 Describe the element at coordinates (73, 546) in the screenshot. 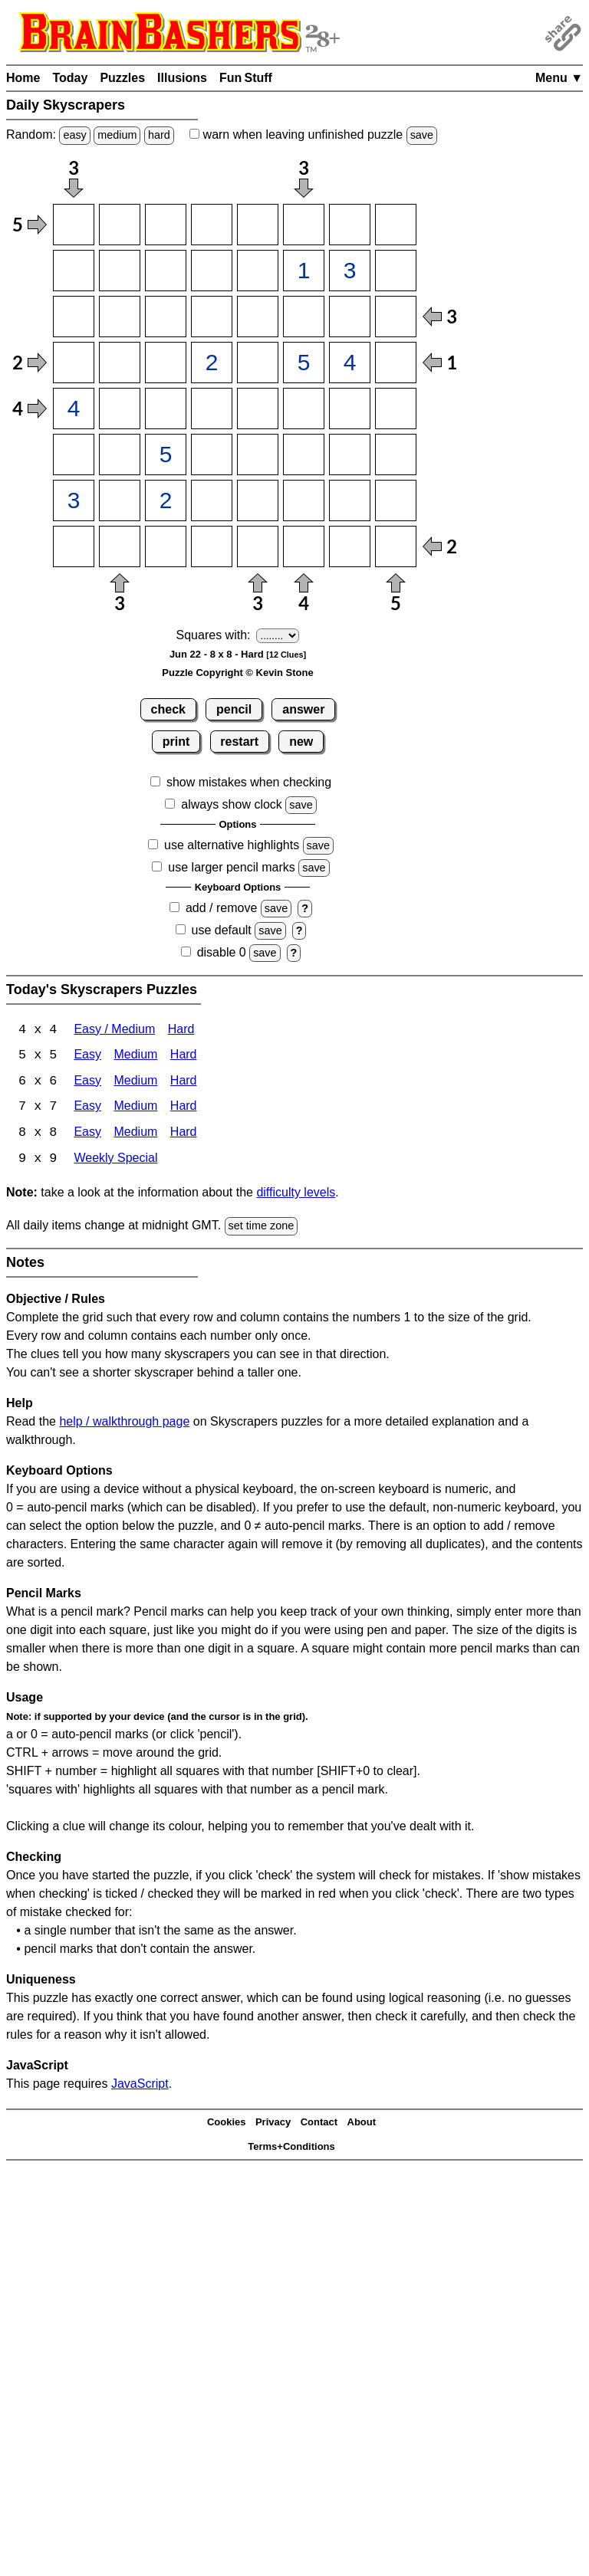

I see `[Input81]` at that location.